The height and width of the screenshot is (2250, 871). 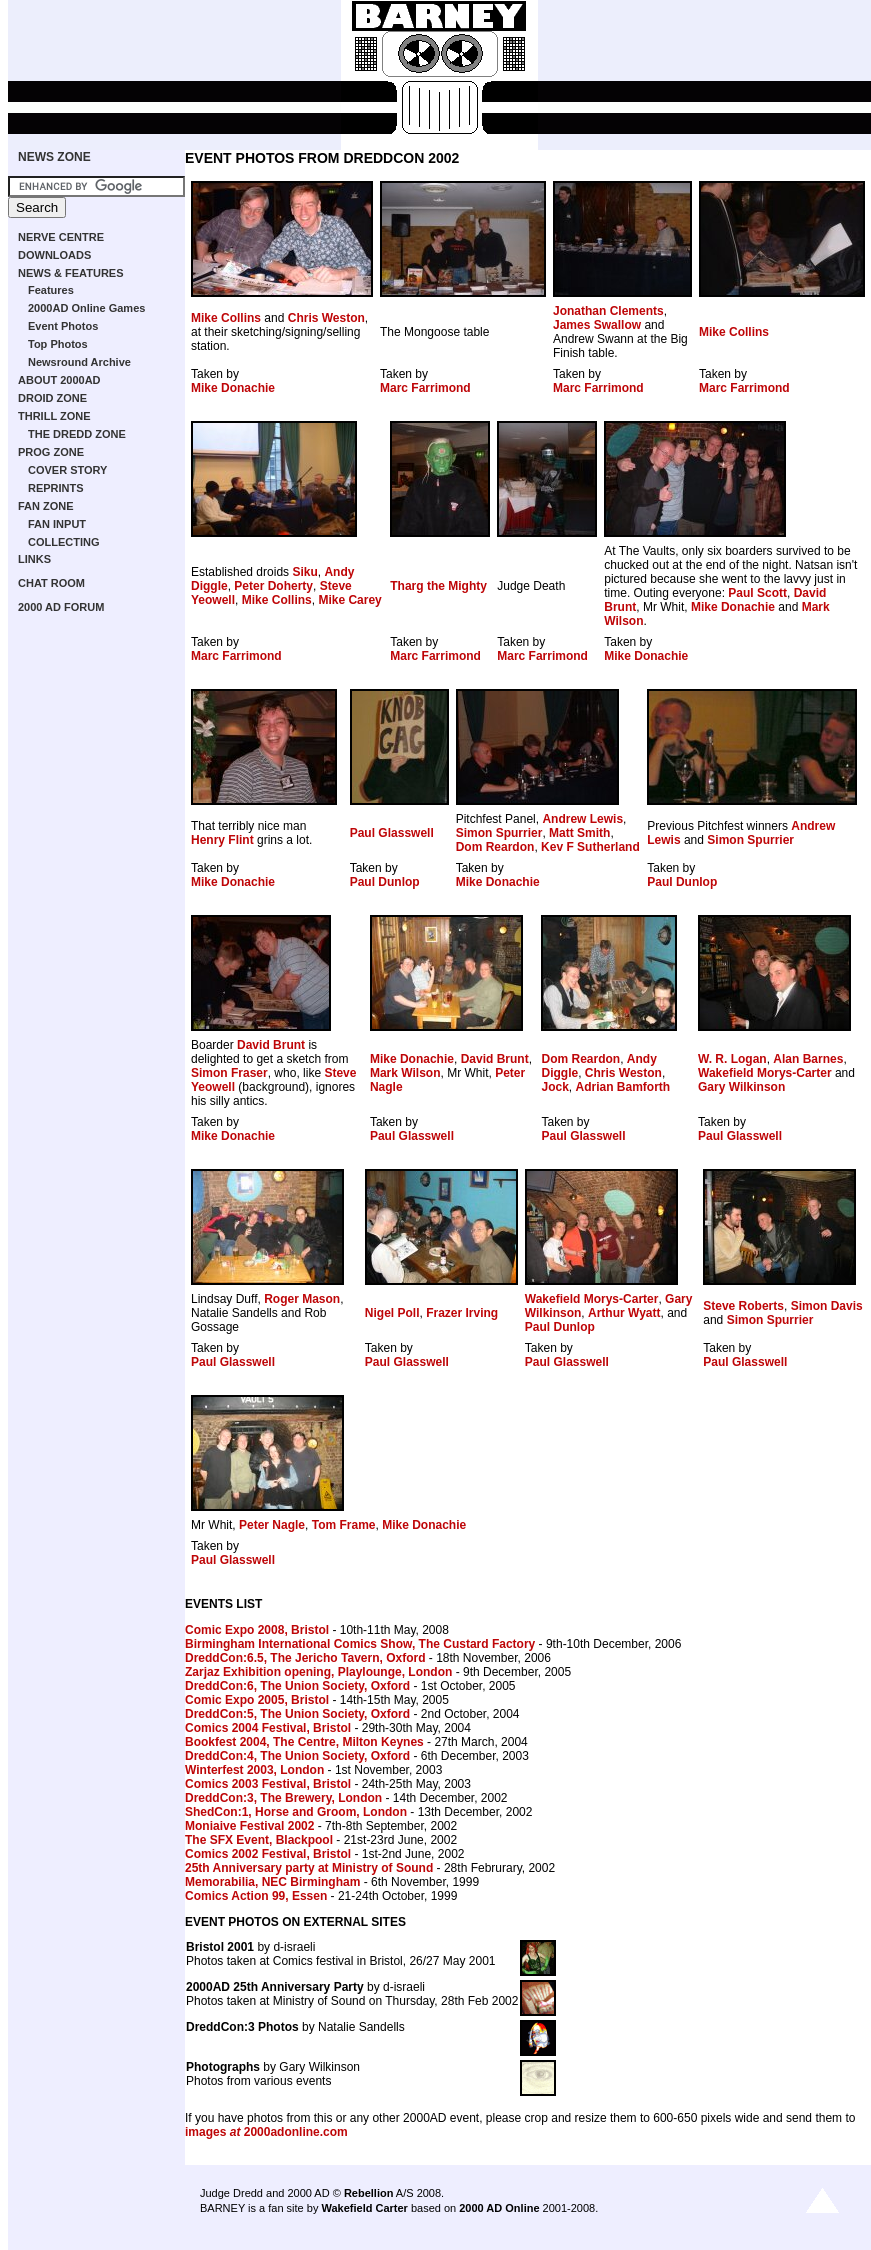 What do you see at coordinates (61, 607) in the screenshot?
I see `2000 AD FORUM` at bounding box center [61, 607].